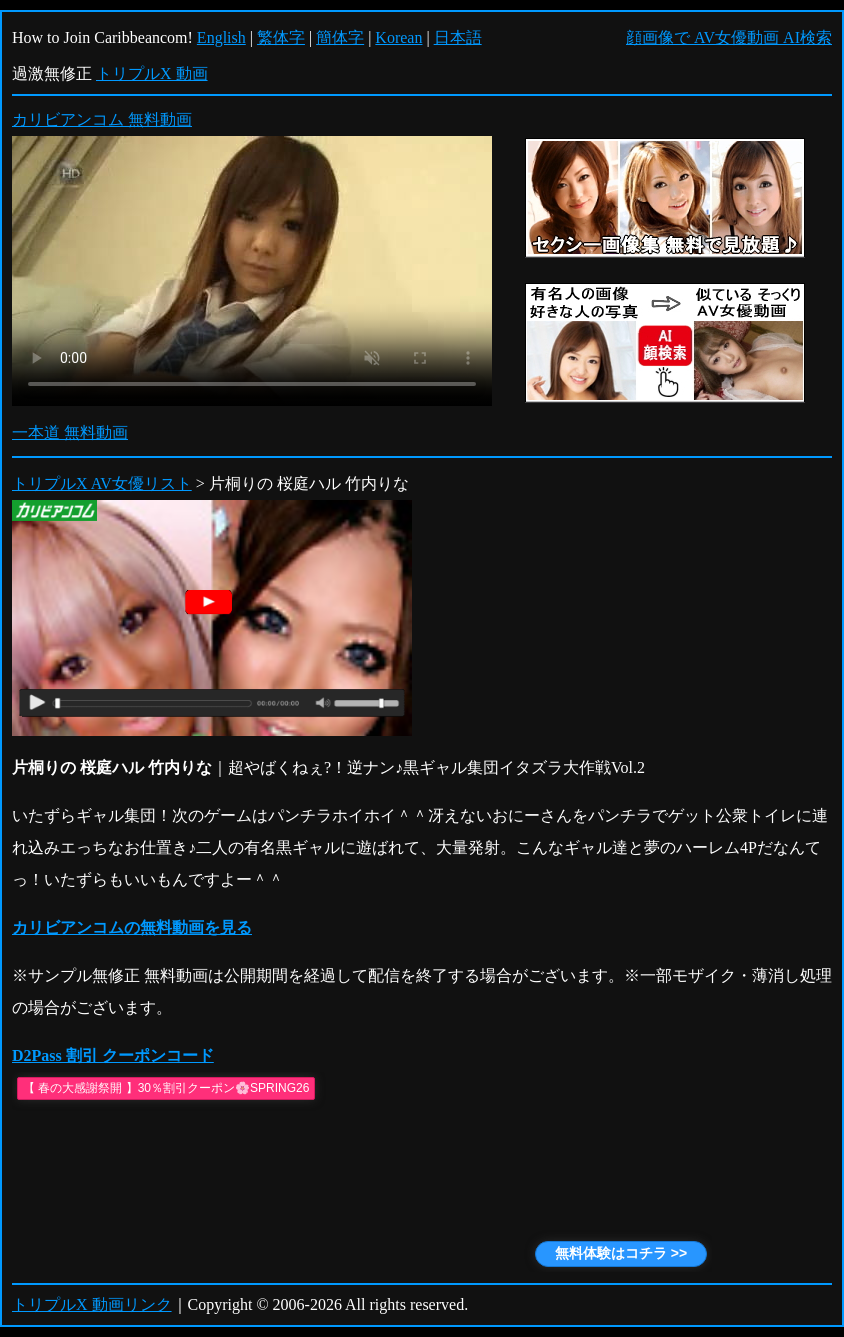 This screenshot has width=844, height=1337. I want to click on 一本道 無料動画, so click(70, 432).